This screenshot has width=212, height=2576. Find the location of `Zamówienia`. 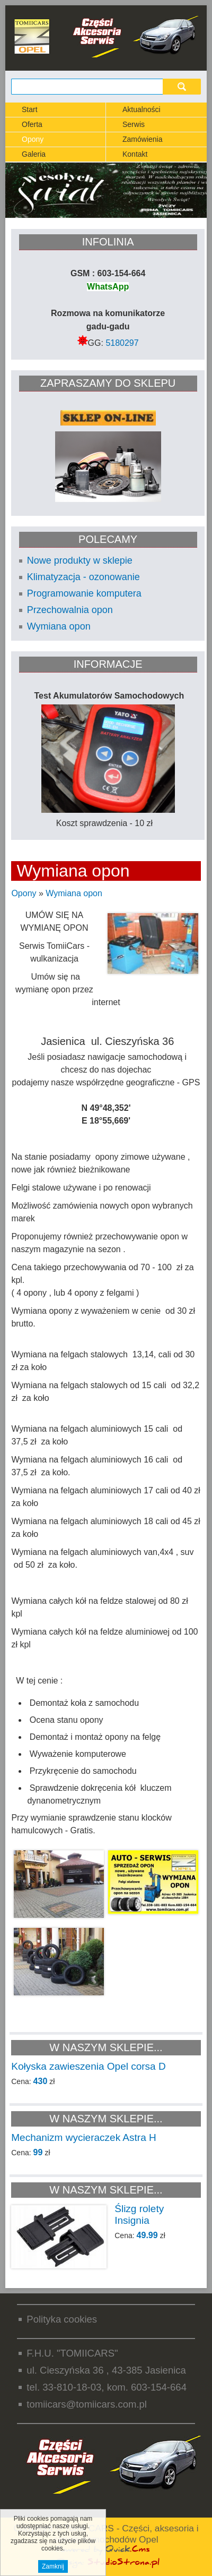

Zamówienia is located at coordinates (142, 139).